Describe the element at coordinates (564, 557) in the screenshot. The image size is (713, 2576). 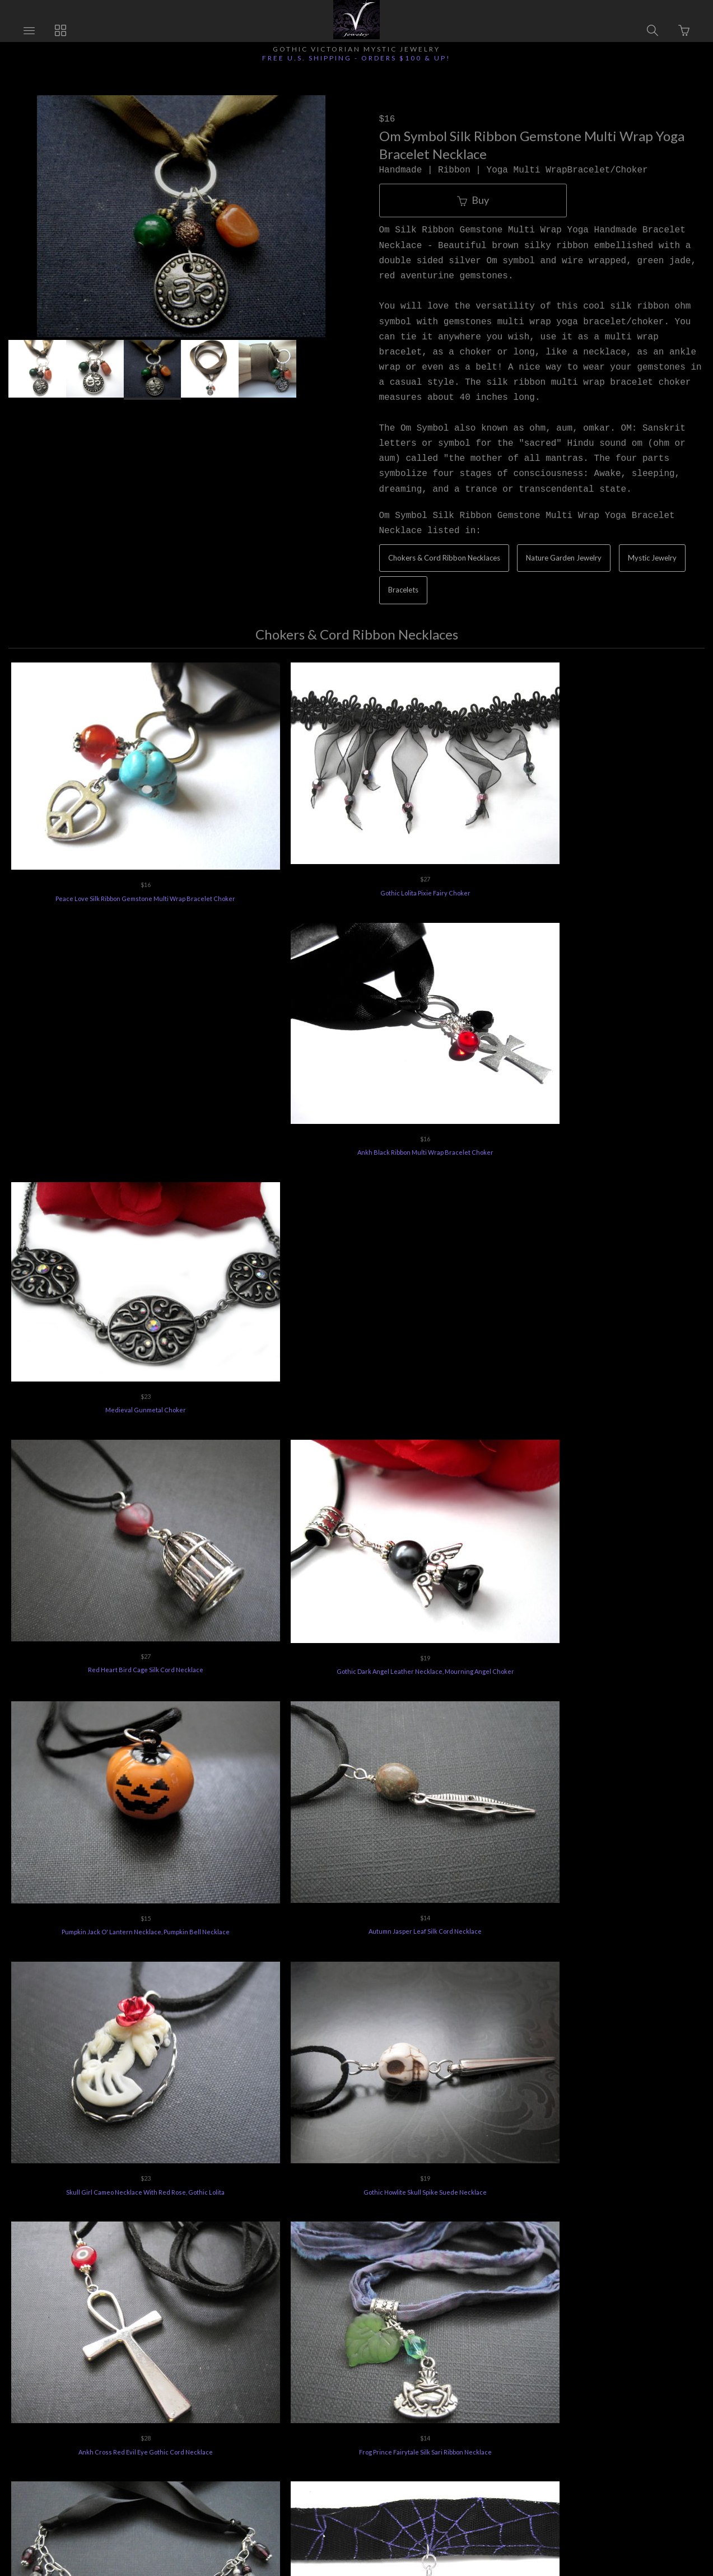
I see `Nature Garden Jewelry` at that location.